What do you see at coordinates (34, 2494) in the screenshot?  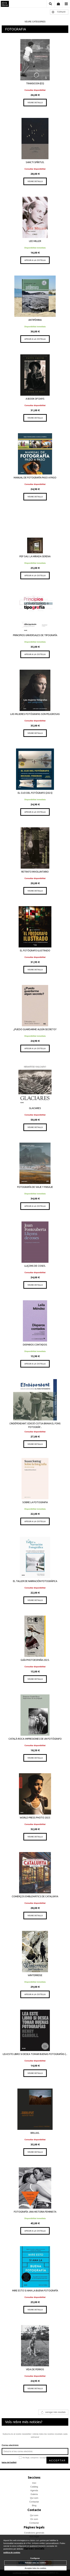 I see `Galeria` at bounding box center [34, 2494].